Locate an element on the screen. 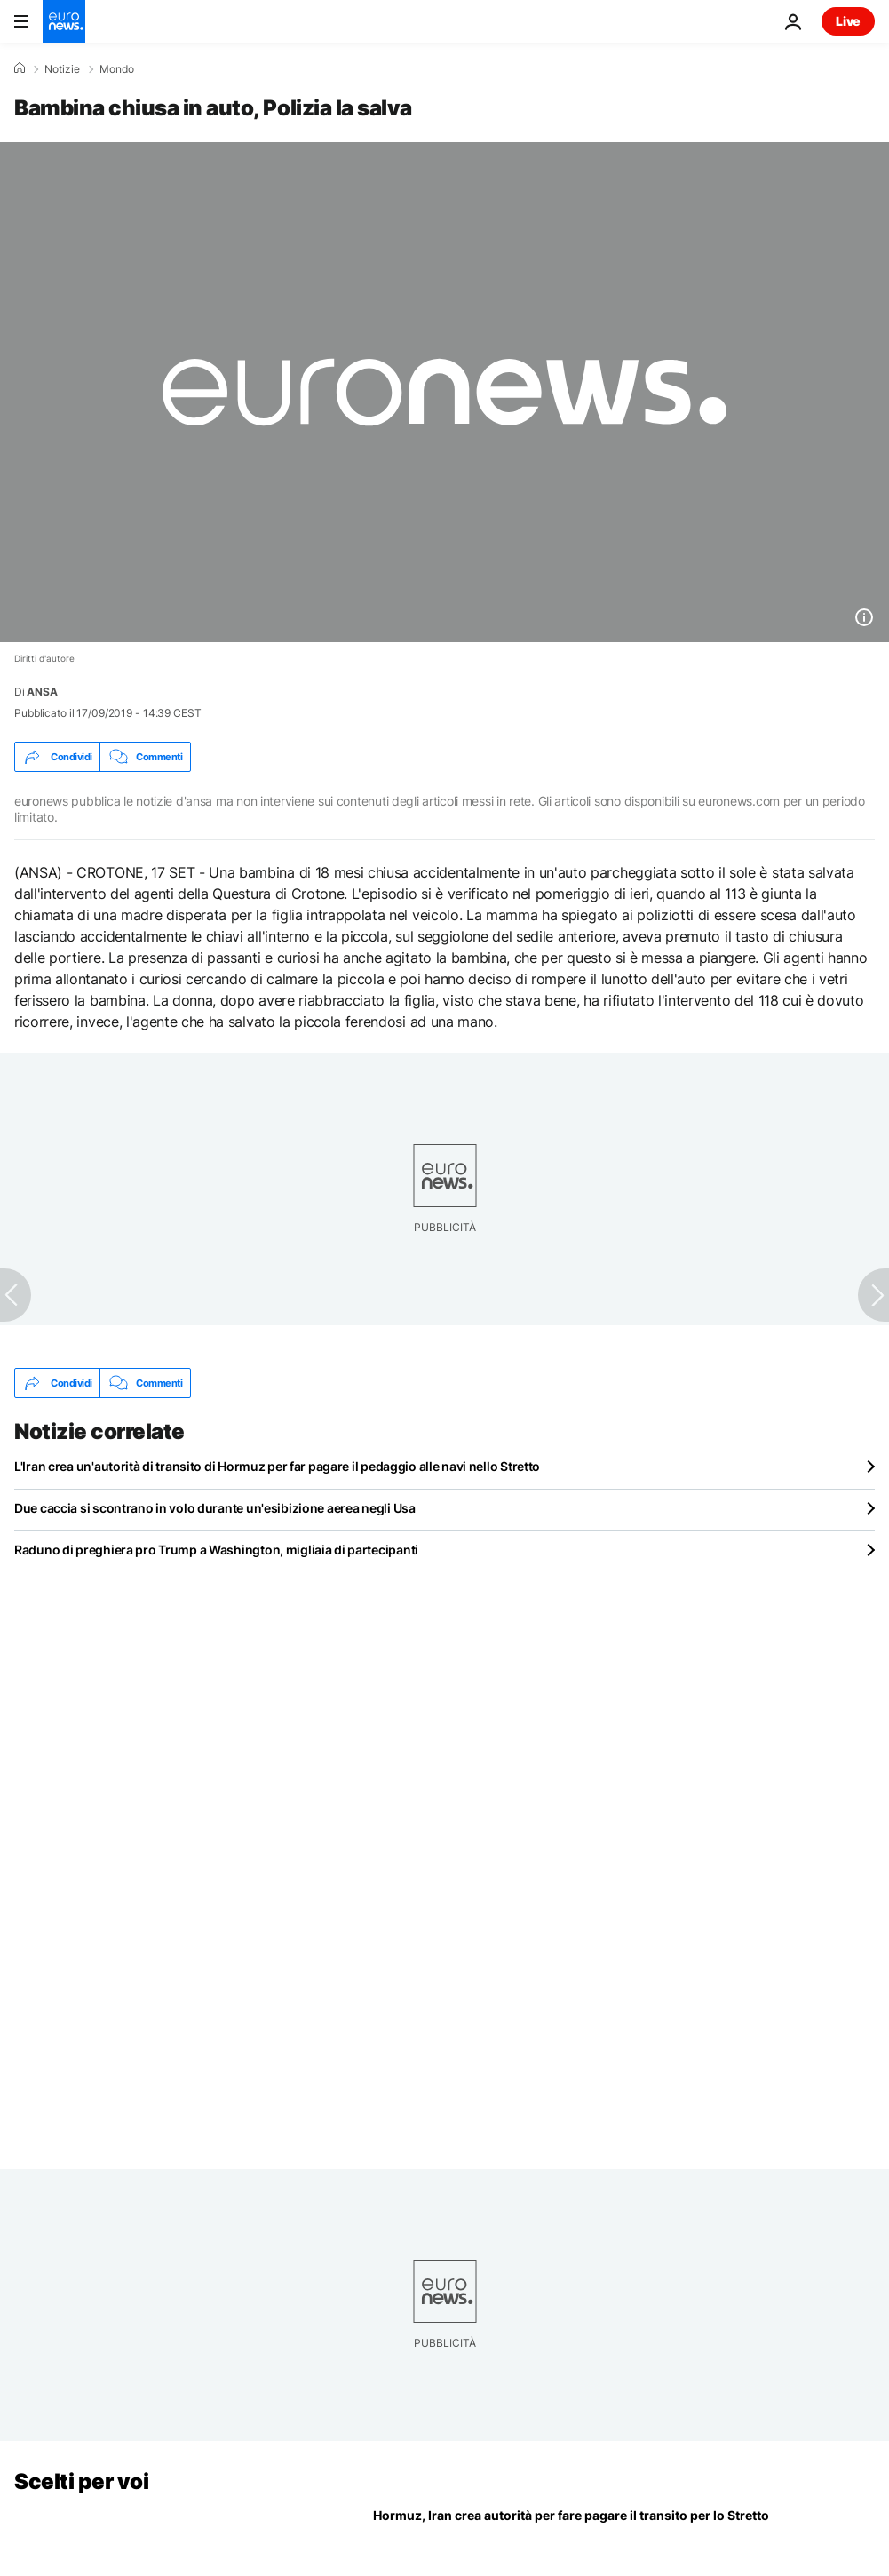  [Vai alla pagina principale] is located at coordinates (64, 21).